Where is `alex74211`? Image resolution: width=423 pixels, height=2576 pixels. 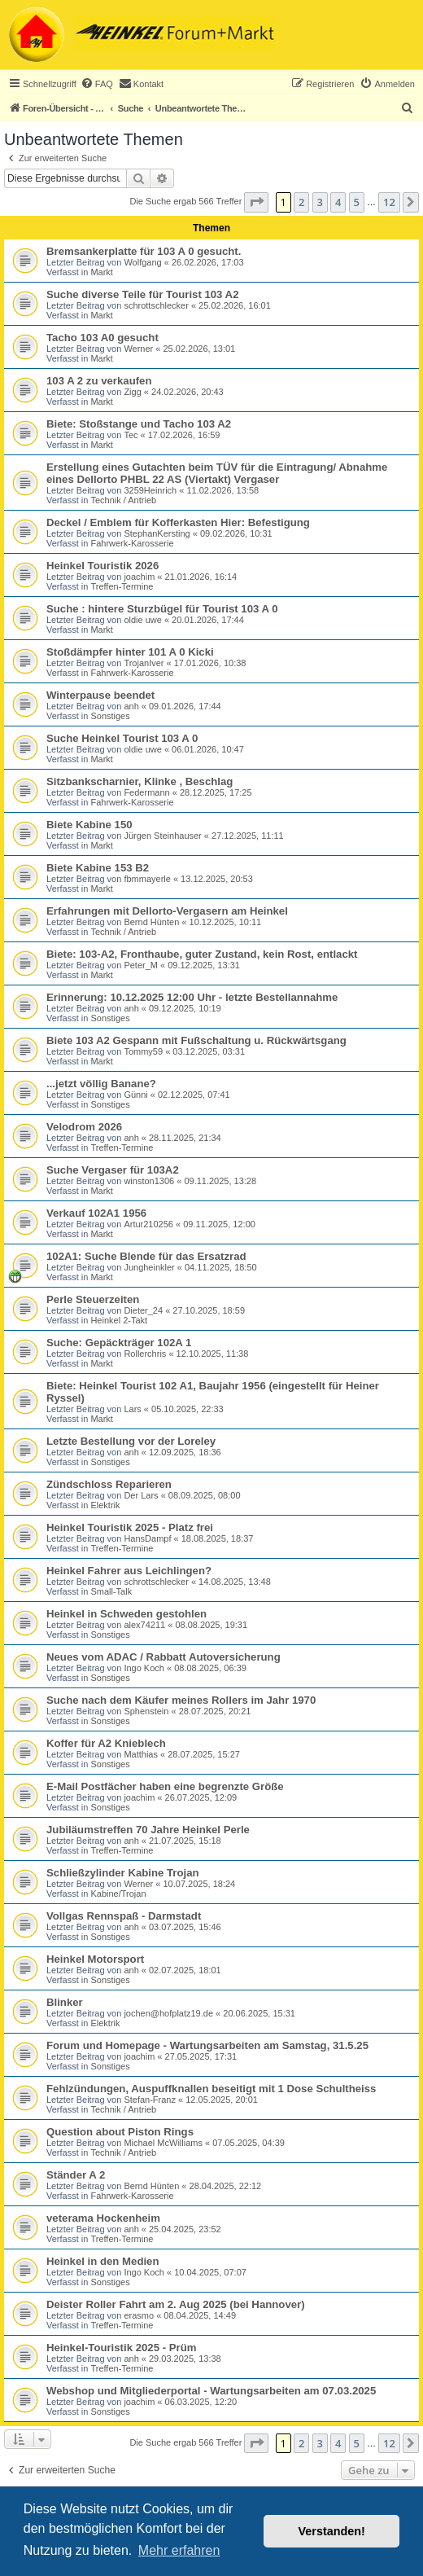
alex74211 is located at coordinates (144, 1625).